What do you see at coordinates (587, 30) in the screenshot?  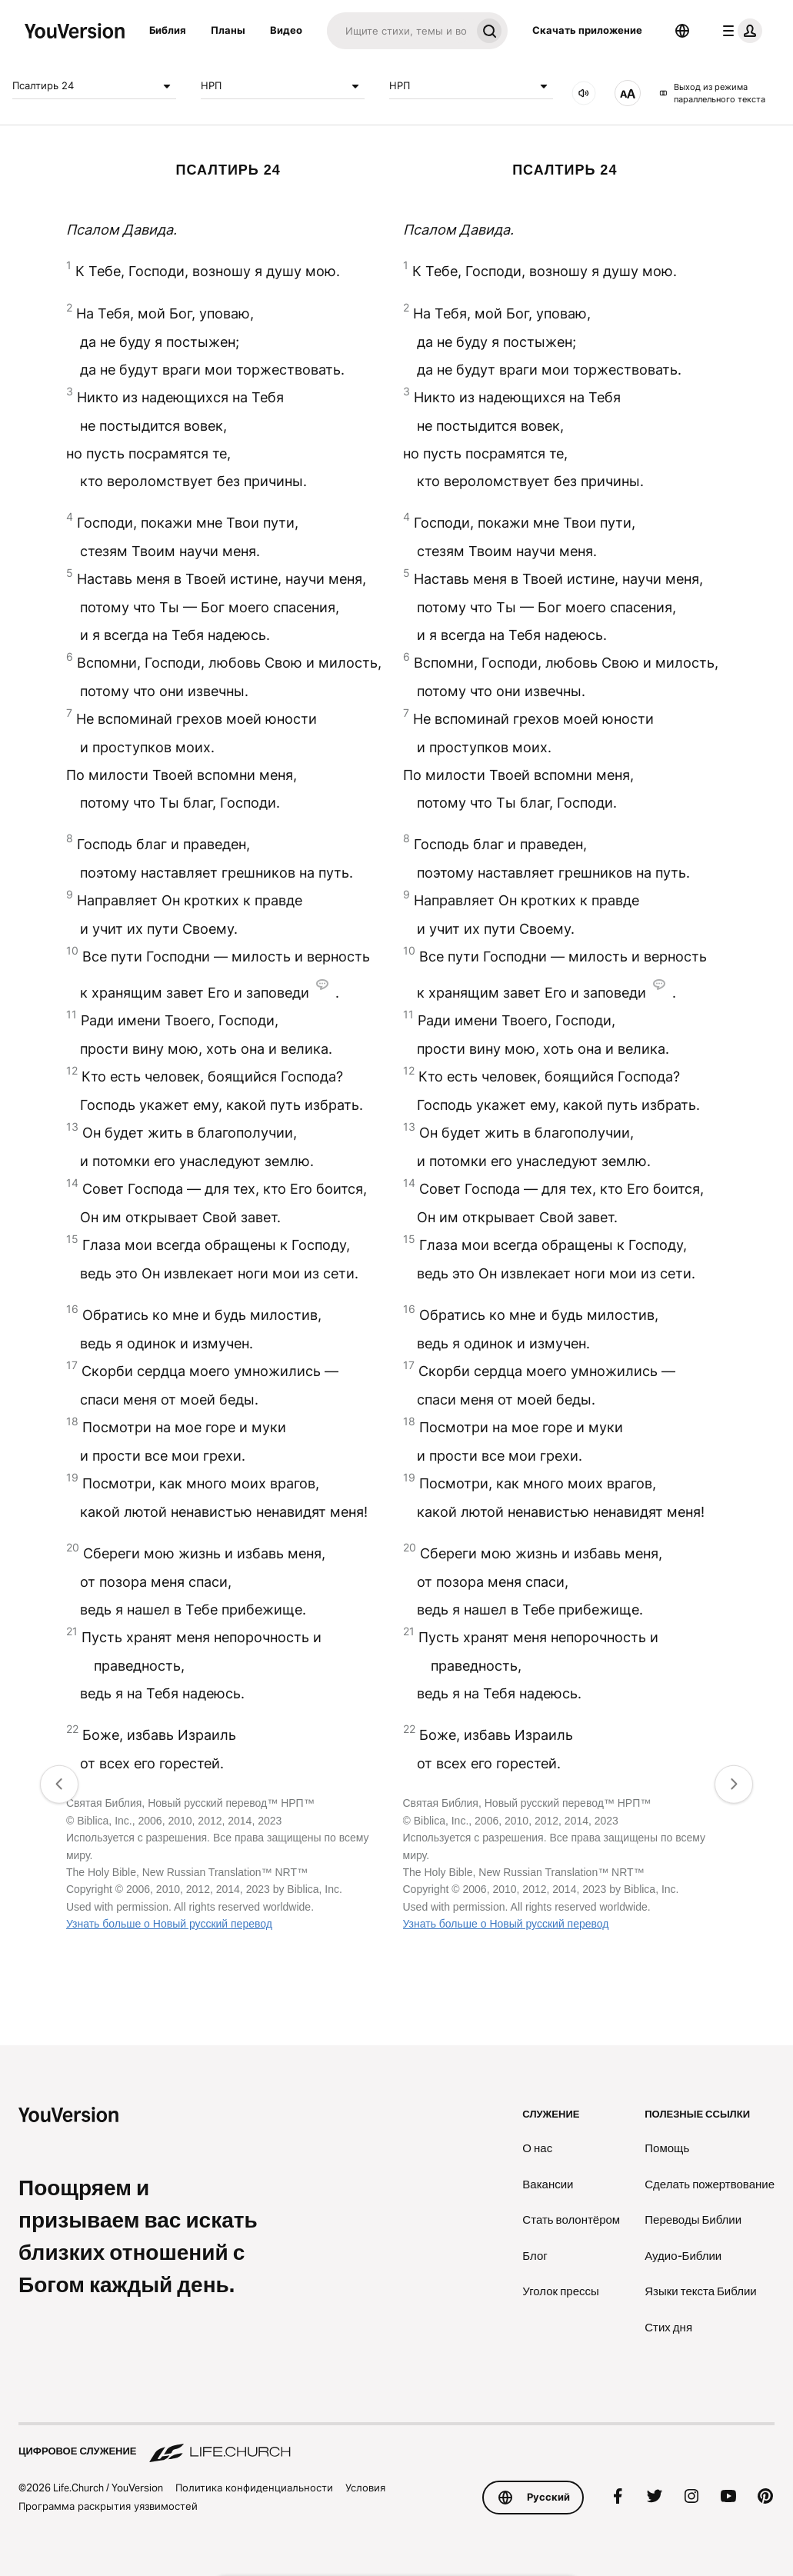 I see `Скачать приложение` at bounding box center [587, 30].